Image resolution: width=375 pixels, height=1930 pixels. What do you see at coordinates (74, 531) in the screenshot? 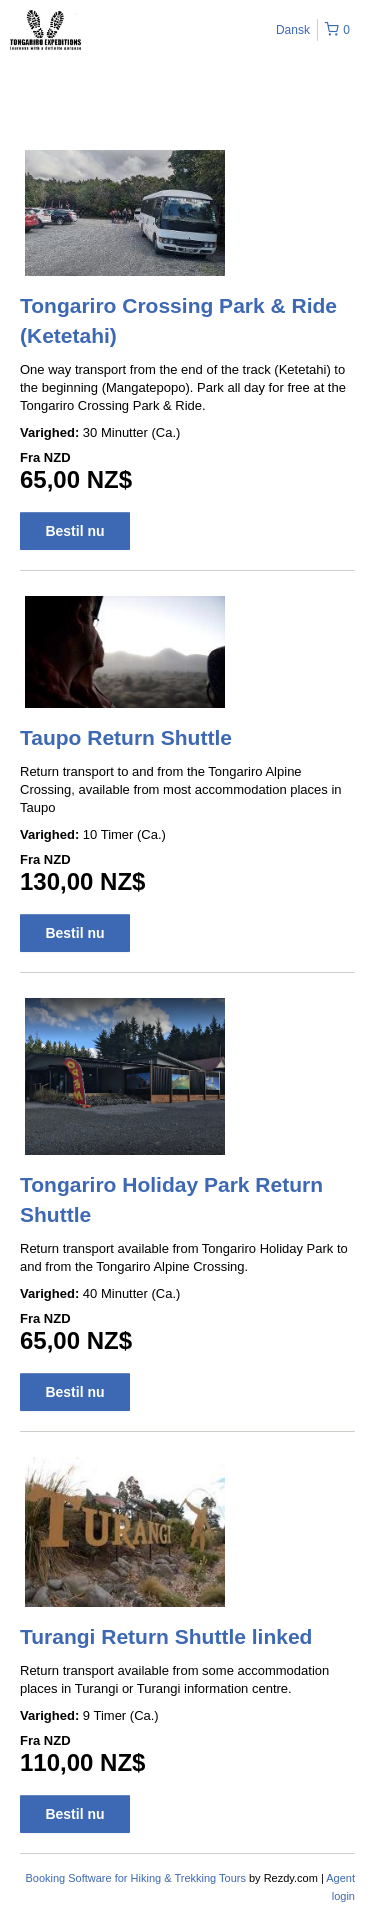
I see `Bestil nu` at bounding box center [74, 531].